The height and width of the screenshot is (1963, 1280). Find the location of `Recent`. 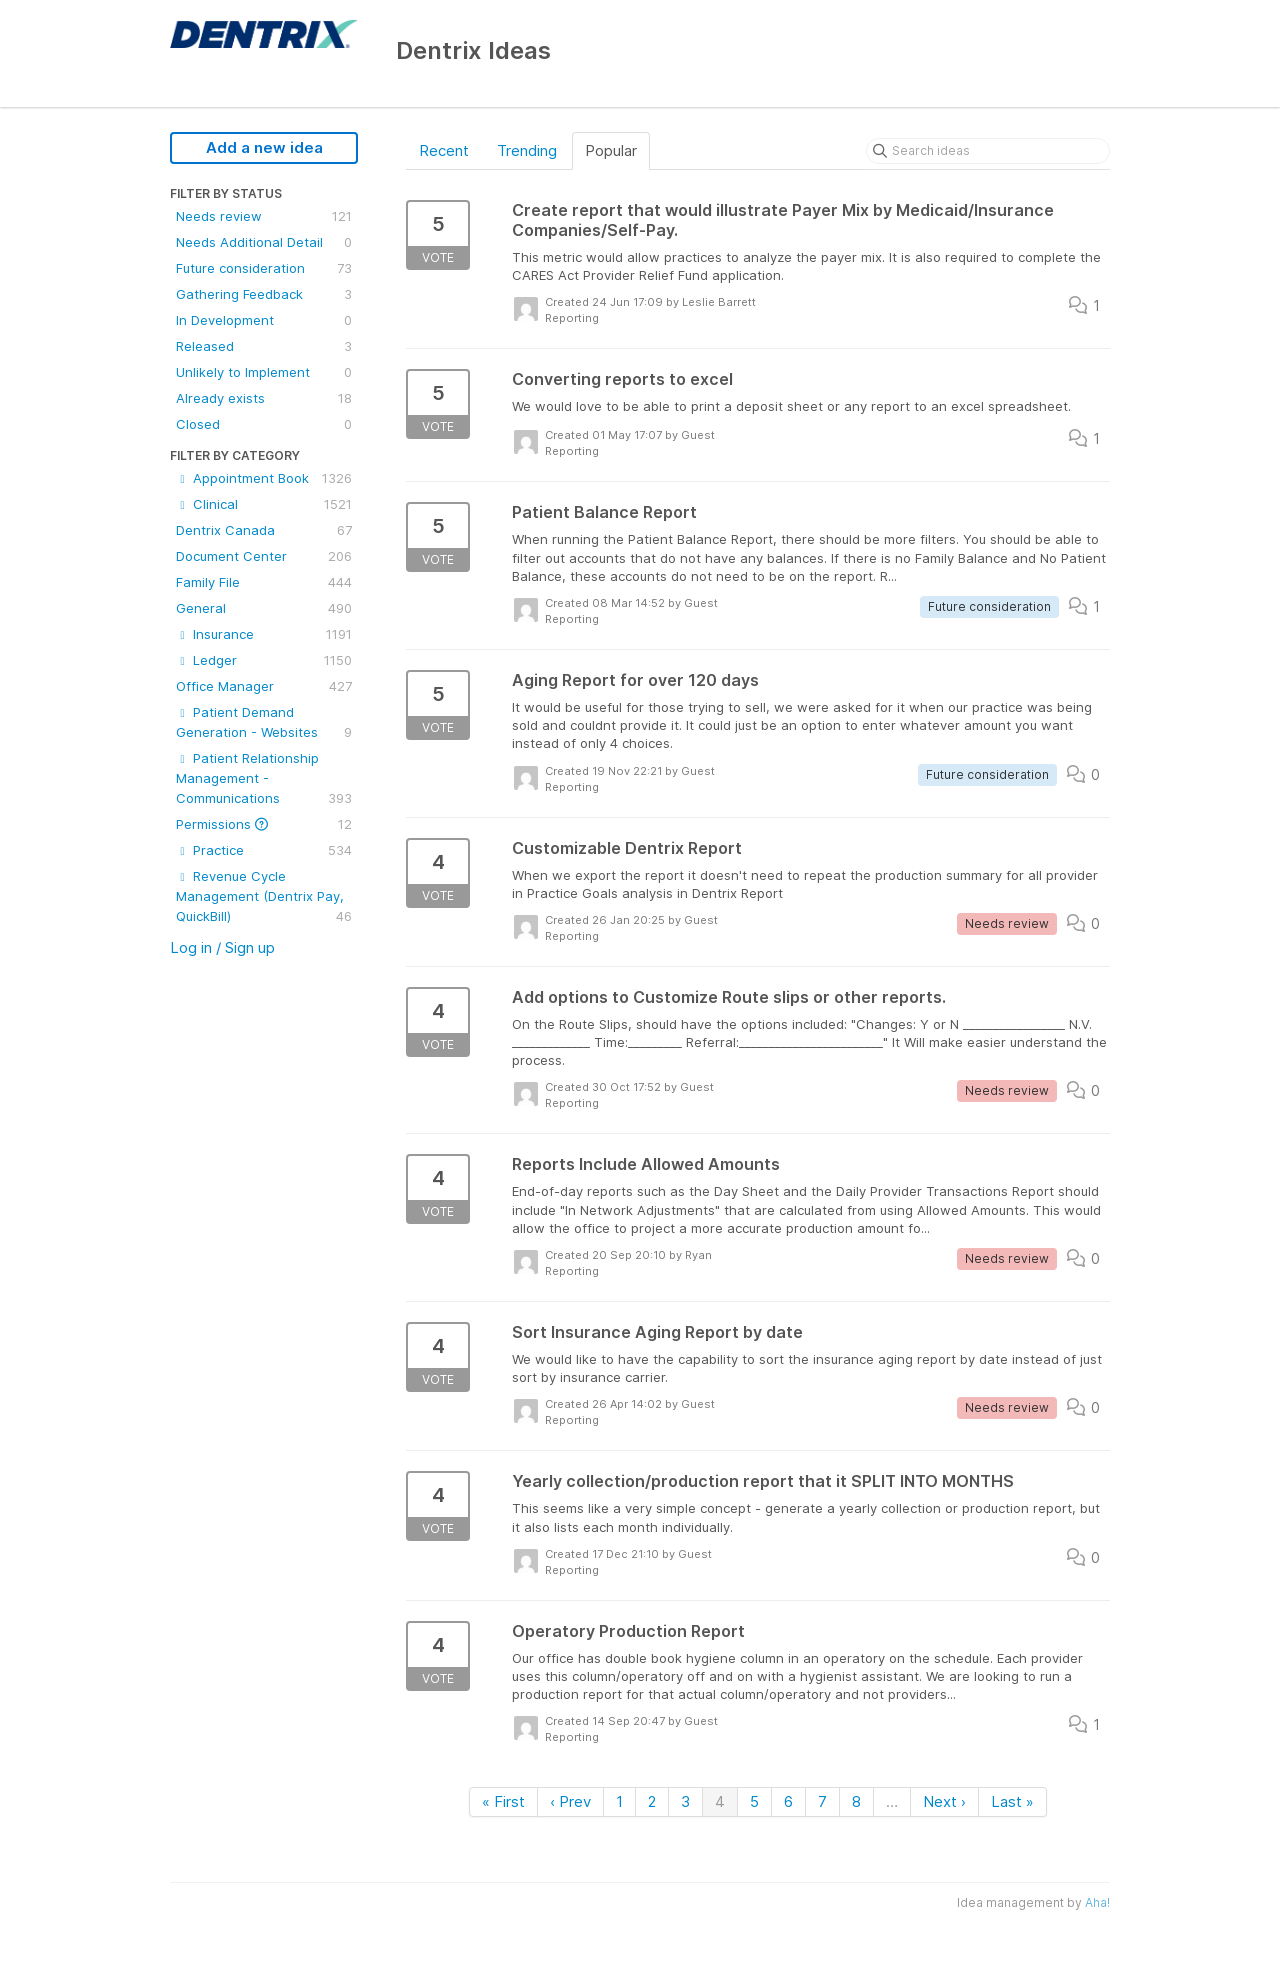

Recent is located at coordinates (444, 150).